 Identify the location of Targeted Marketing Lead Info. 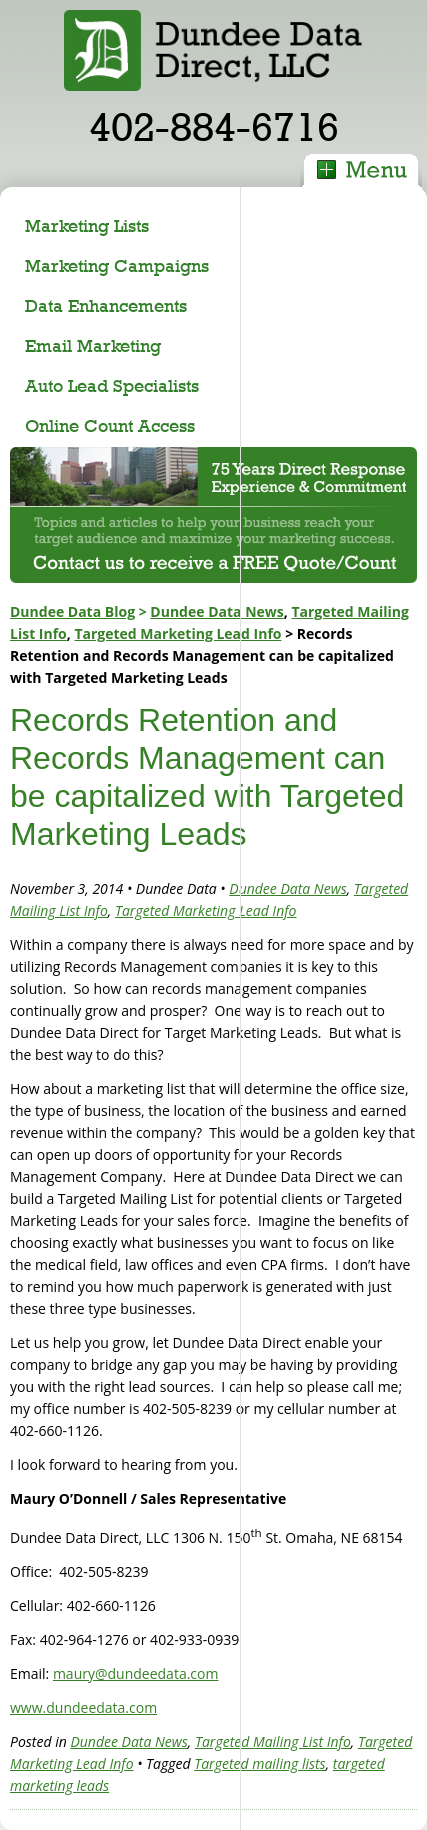
(177, 633).